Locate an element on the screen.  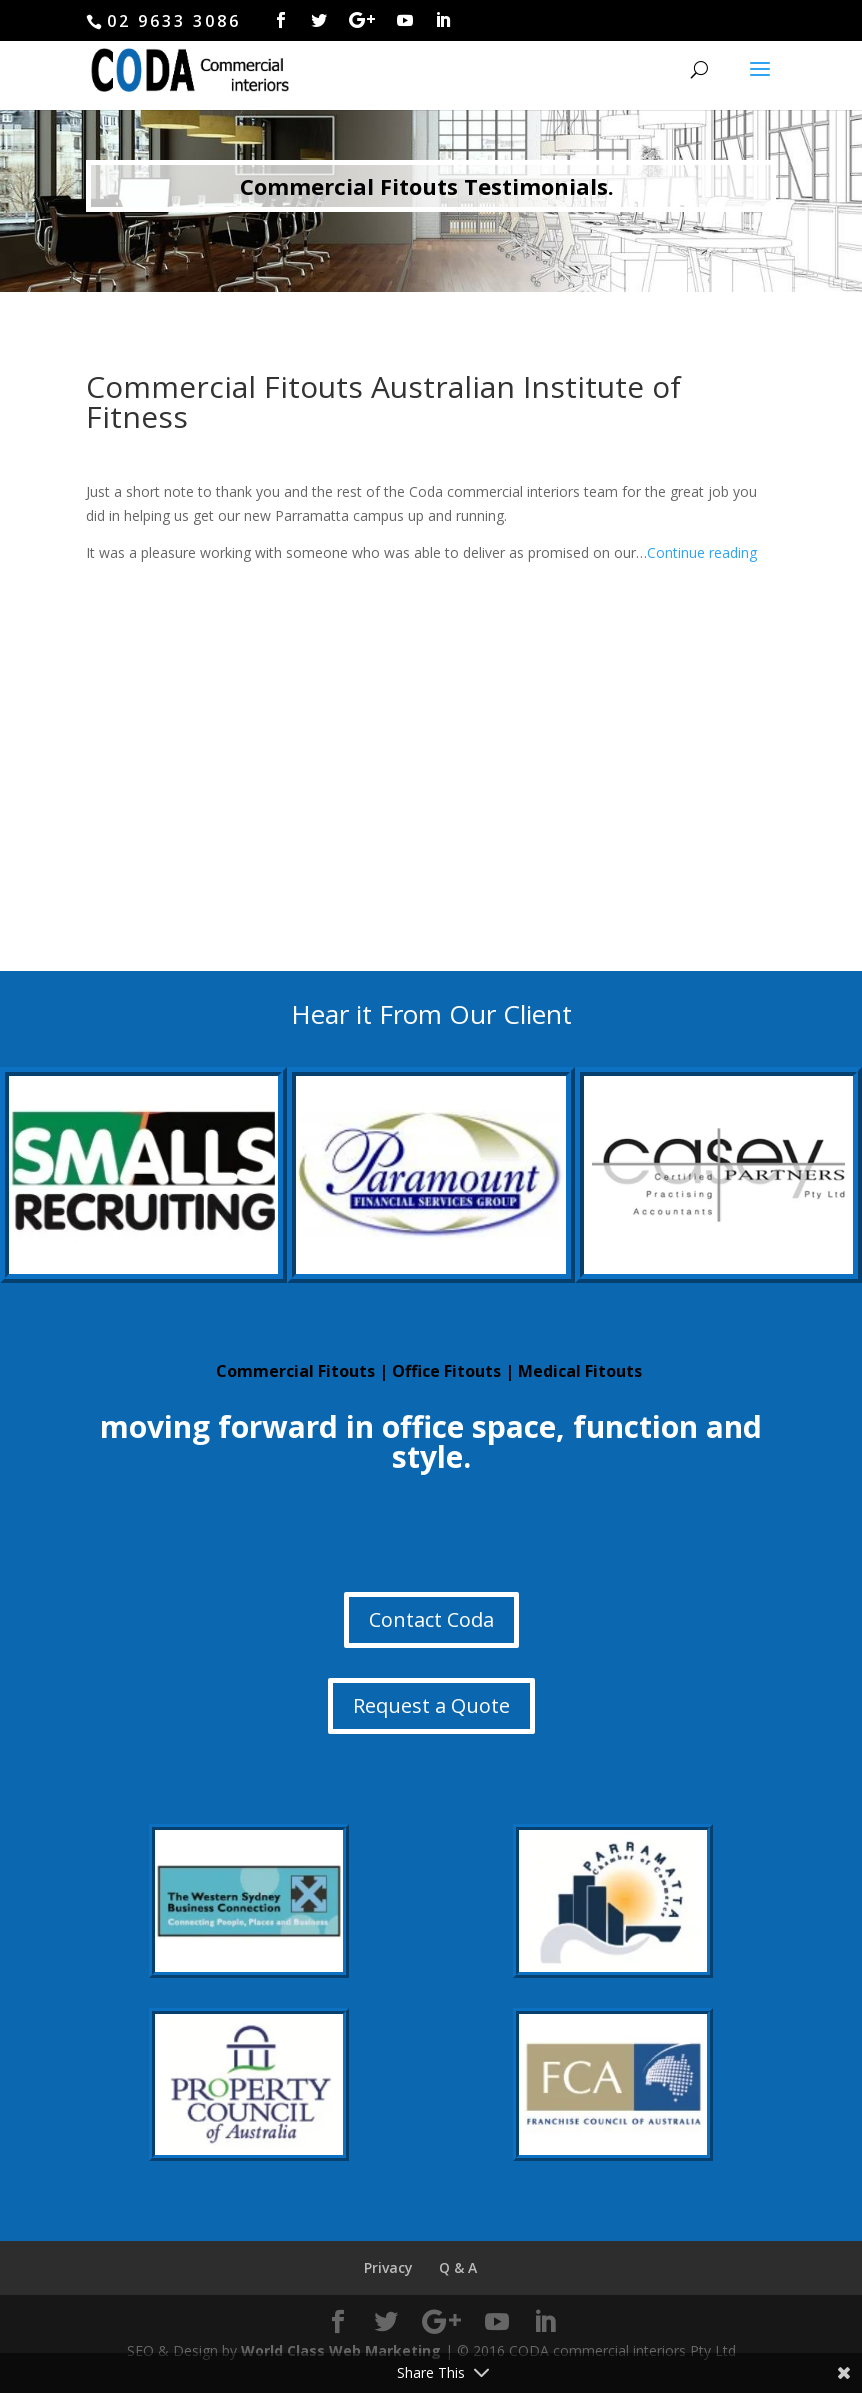
Contact Coda is located at coordinates (431, 1619).